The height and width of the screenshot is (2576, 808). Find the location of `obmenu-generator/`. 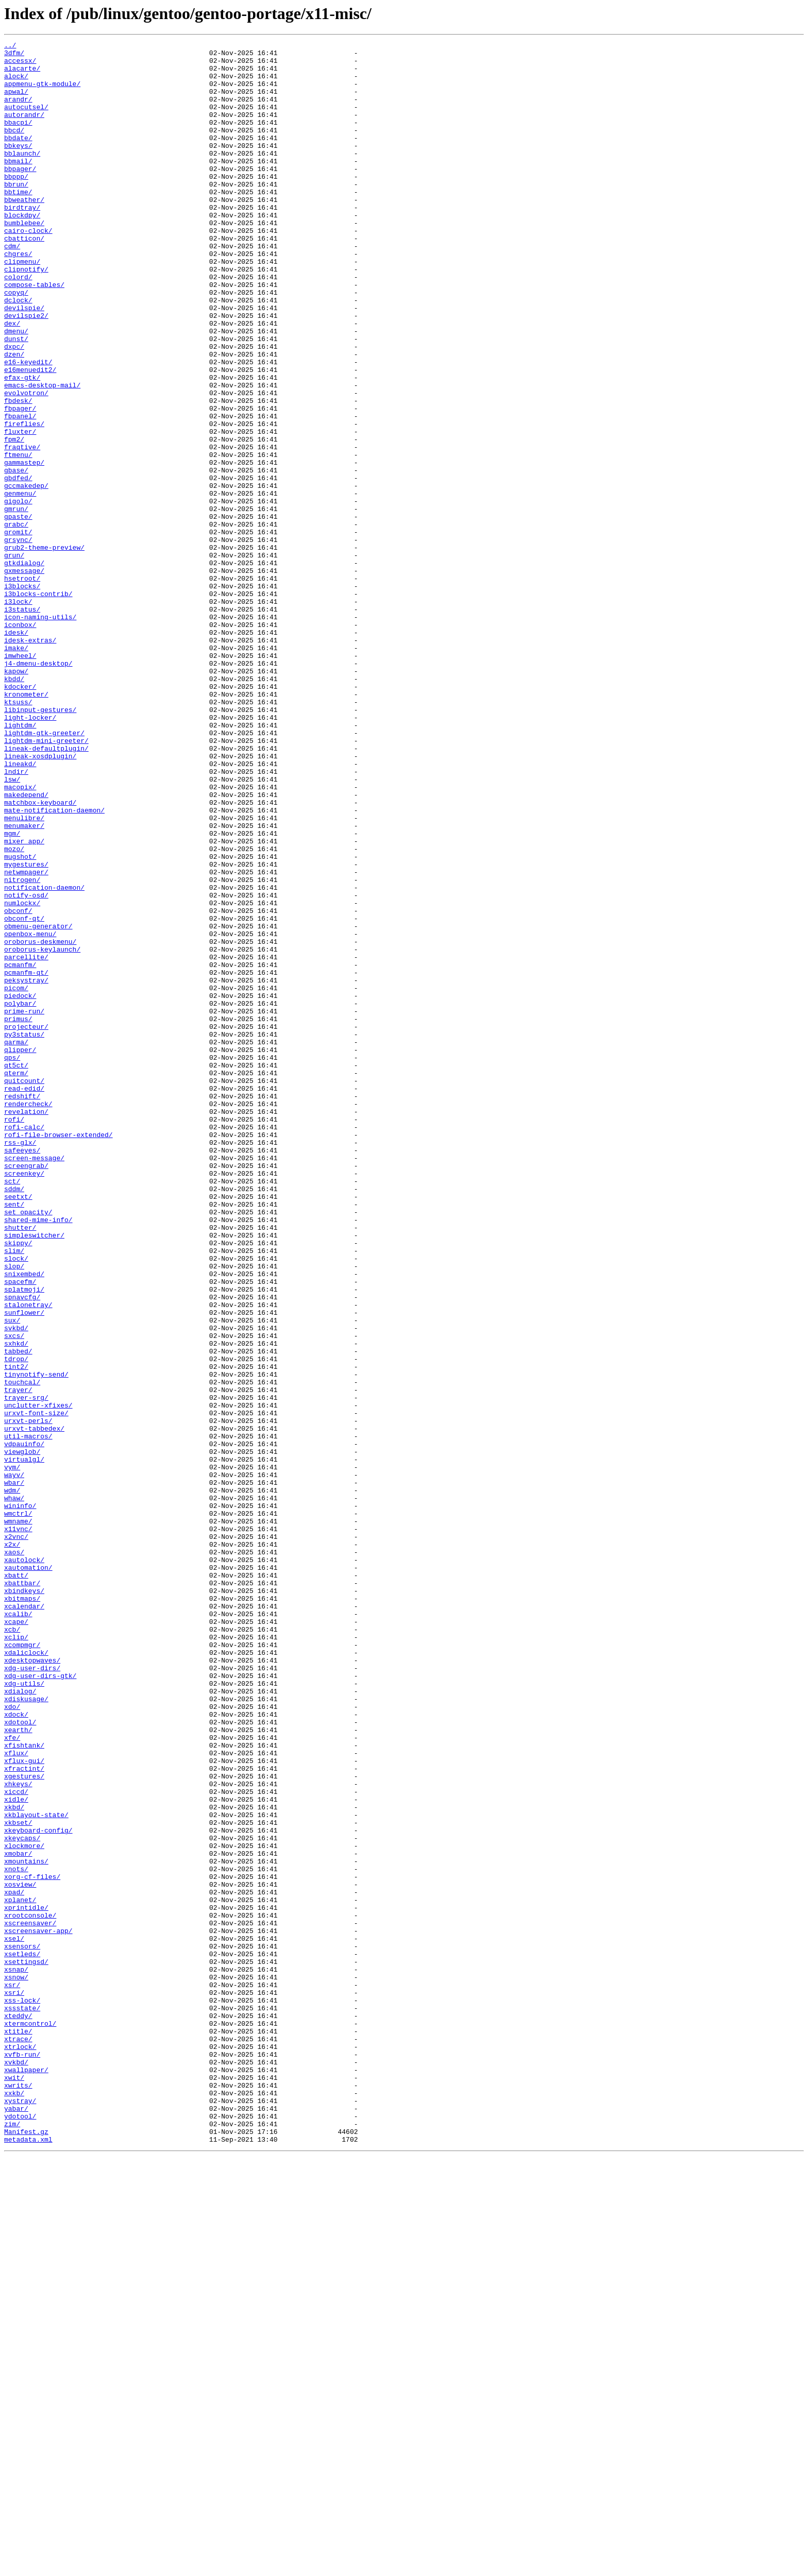

obmenu-generator/ is located at coordinates (38, 1103).